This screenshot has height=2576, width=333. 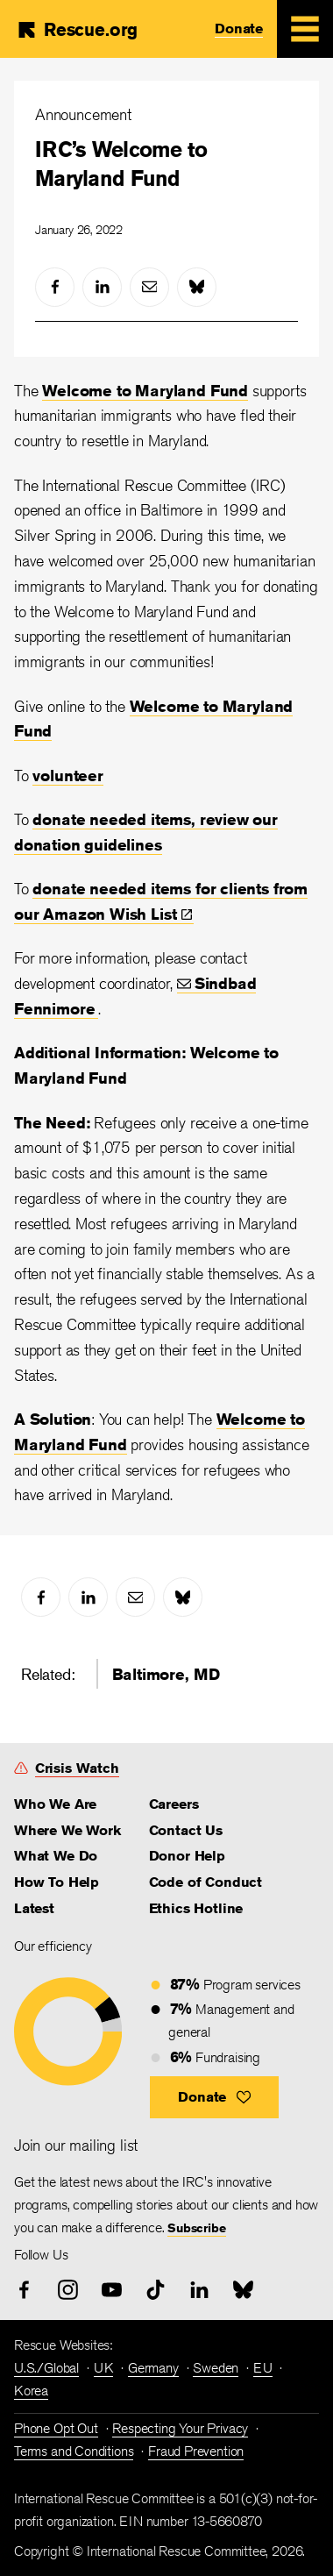 I want to click on Respecting Your Privacy [link], so click(x=180, y=2428).